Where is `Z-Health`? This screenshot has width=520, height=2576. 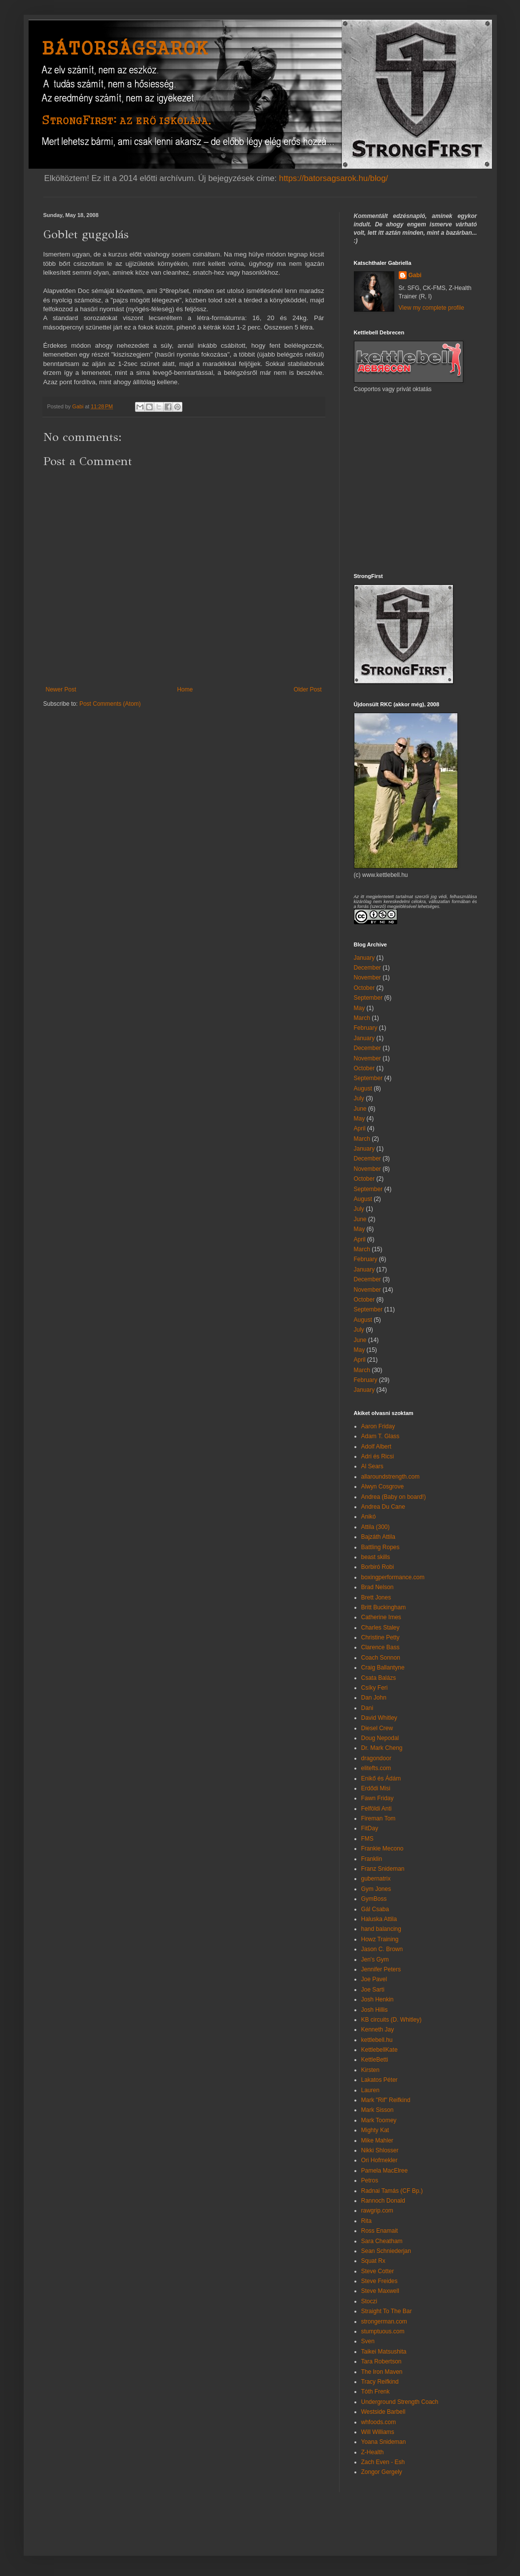 Z-Health is located at coordinates (372, 2452).